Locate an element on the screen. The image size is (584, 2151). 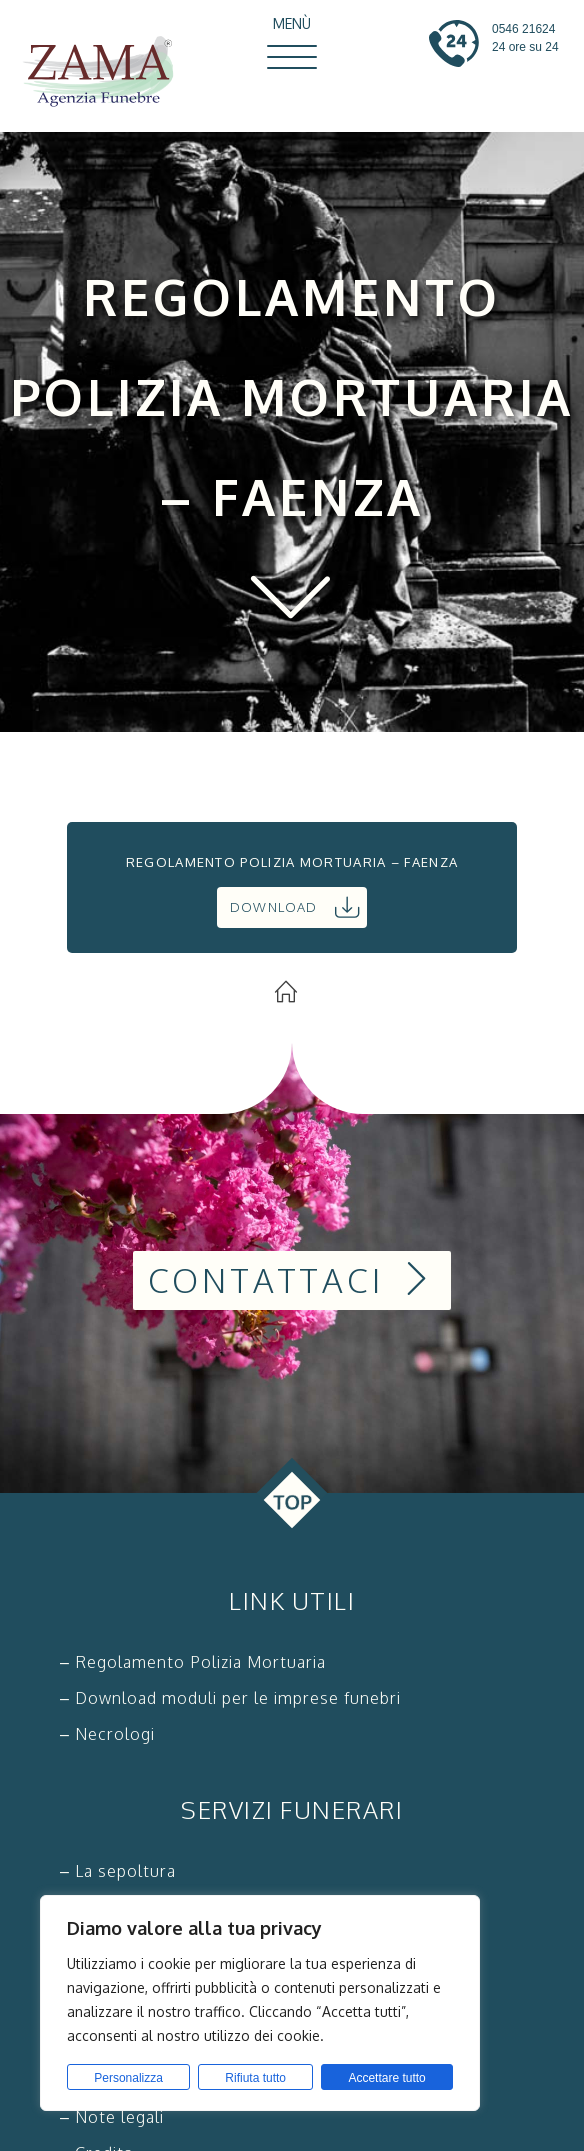
Contattaci is located at coordinates (292, 1280).